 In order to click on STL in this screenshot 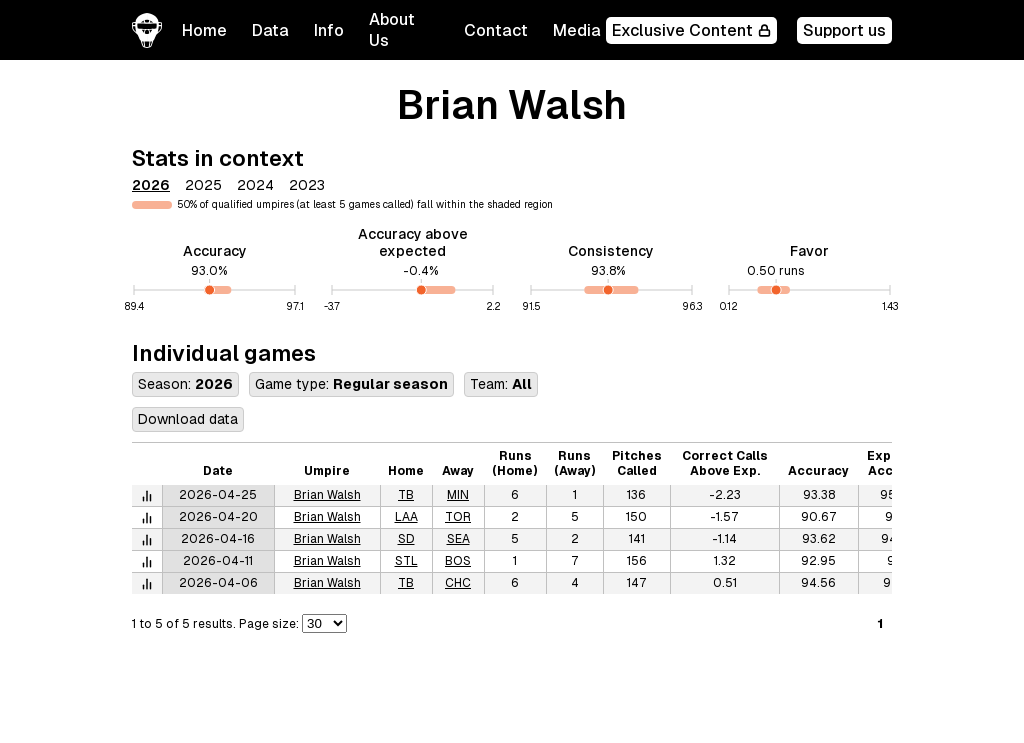, I will do `click(406, 561)`.